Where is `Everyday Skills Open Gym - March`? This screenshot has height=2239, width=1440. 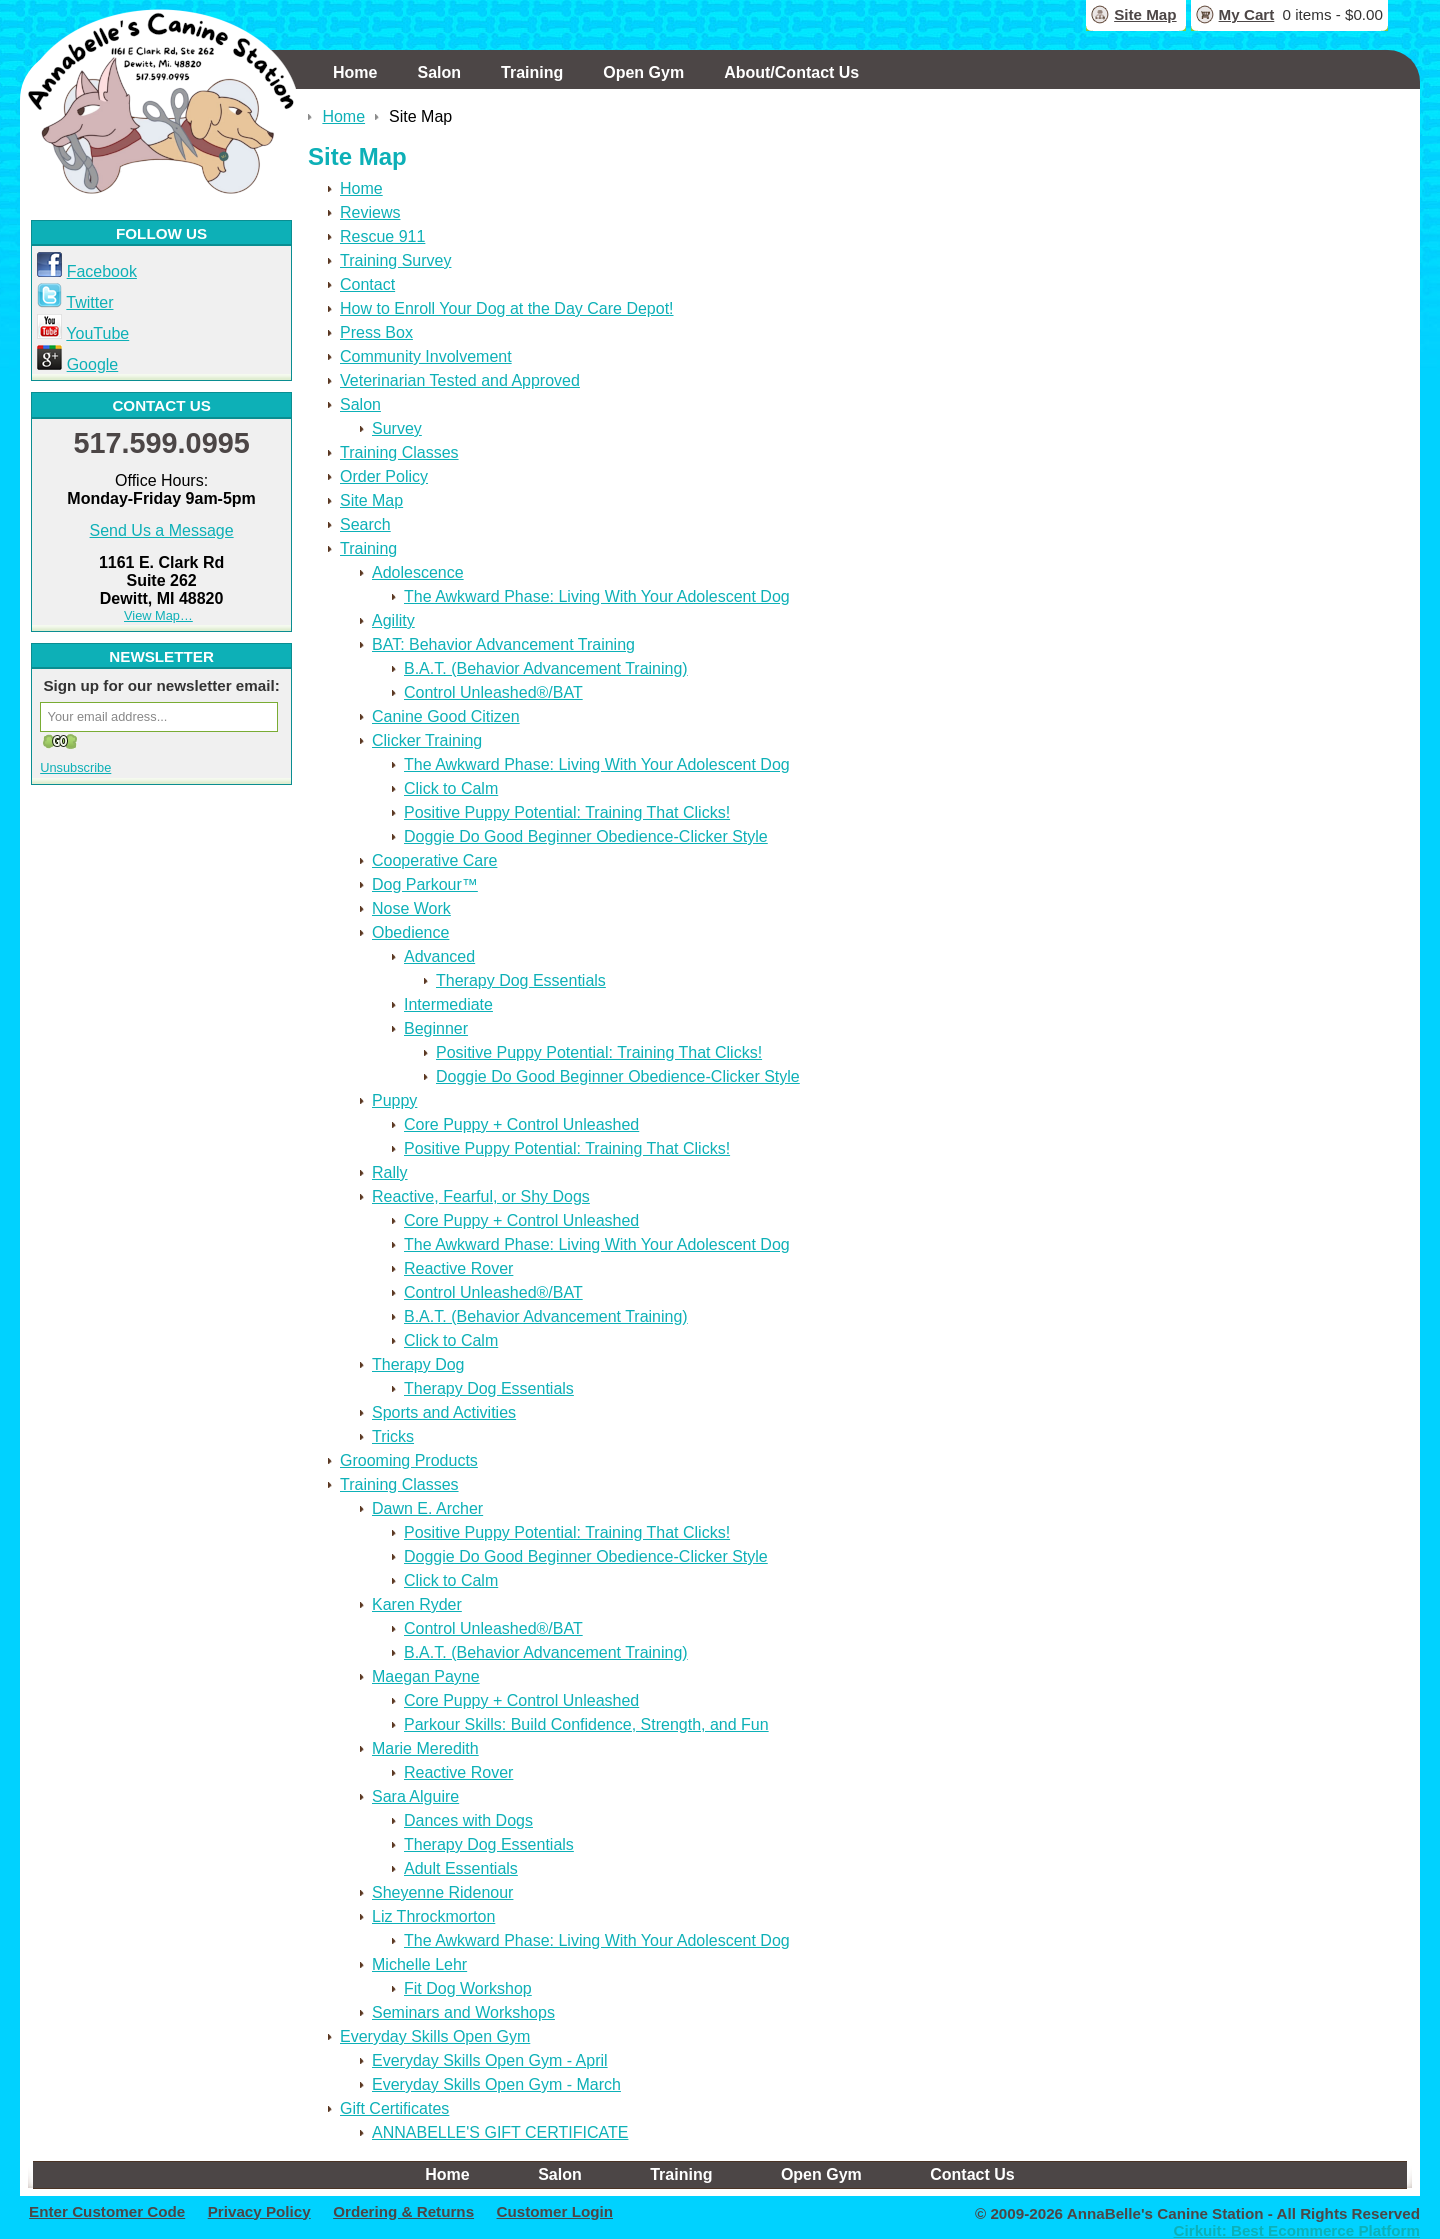 Everyday Skills Open Gym - March is located at coordinates (496, 2084).